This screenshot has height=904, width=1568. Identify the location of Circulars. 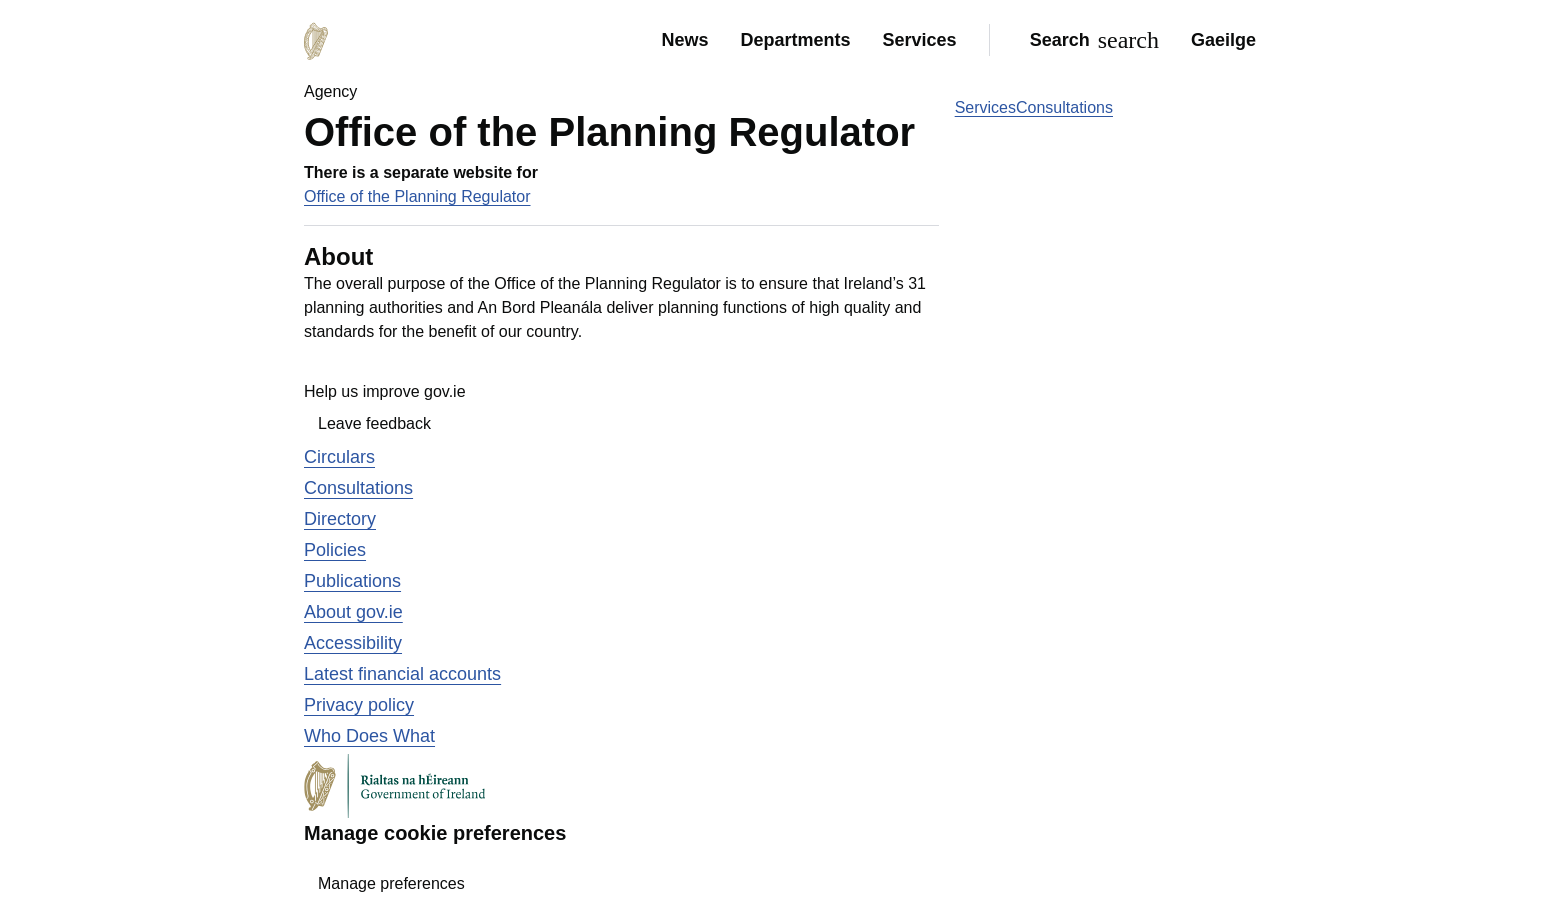
(339, 457).